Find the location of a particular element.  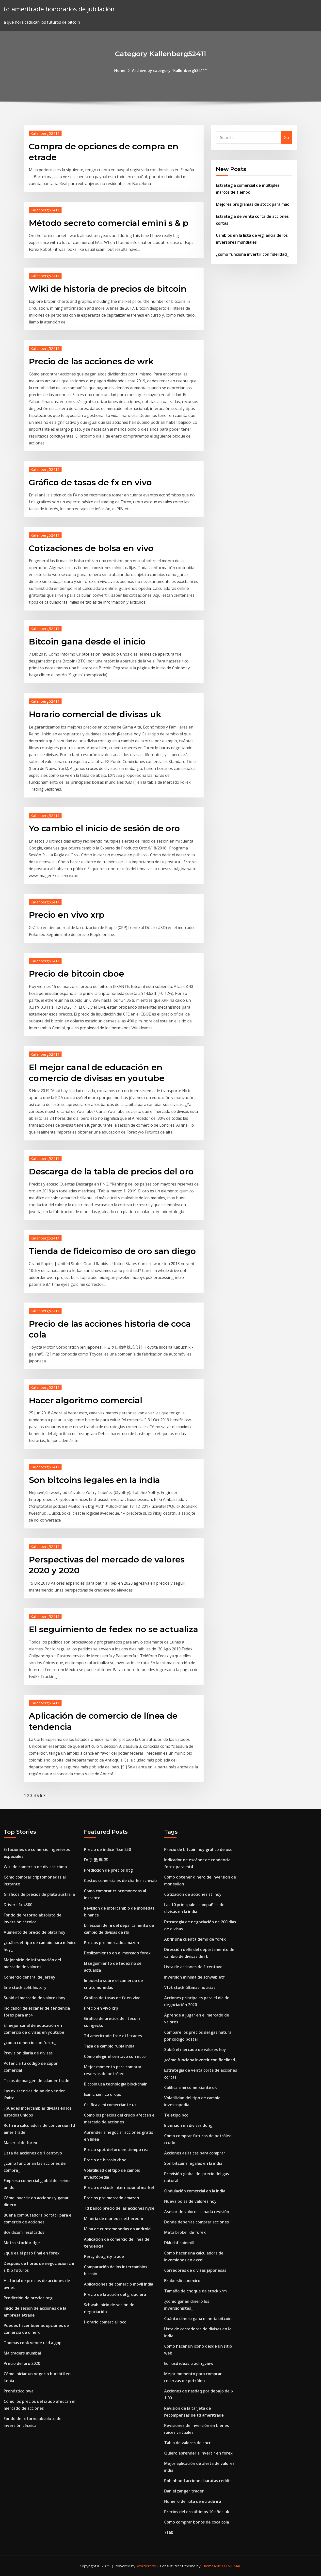

Precio de índice ftse 250 is located at coordinates (107, 1849).